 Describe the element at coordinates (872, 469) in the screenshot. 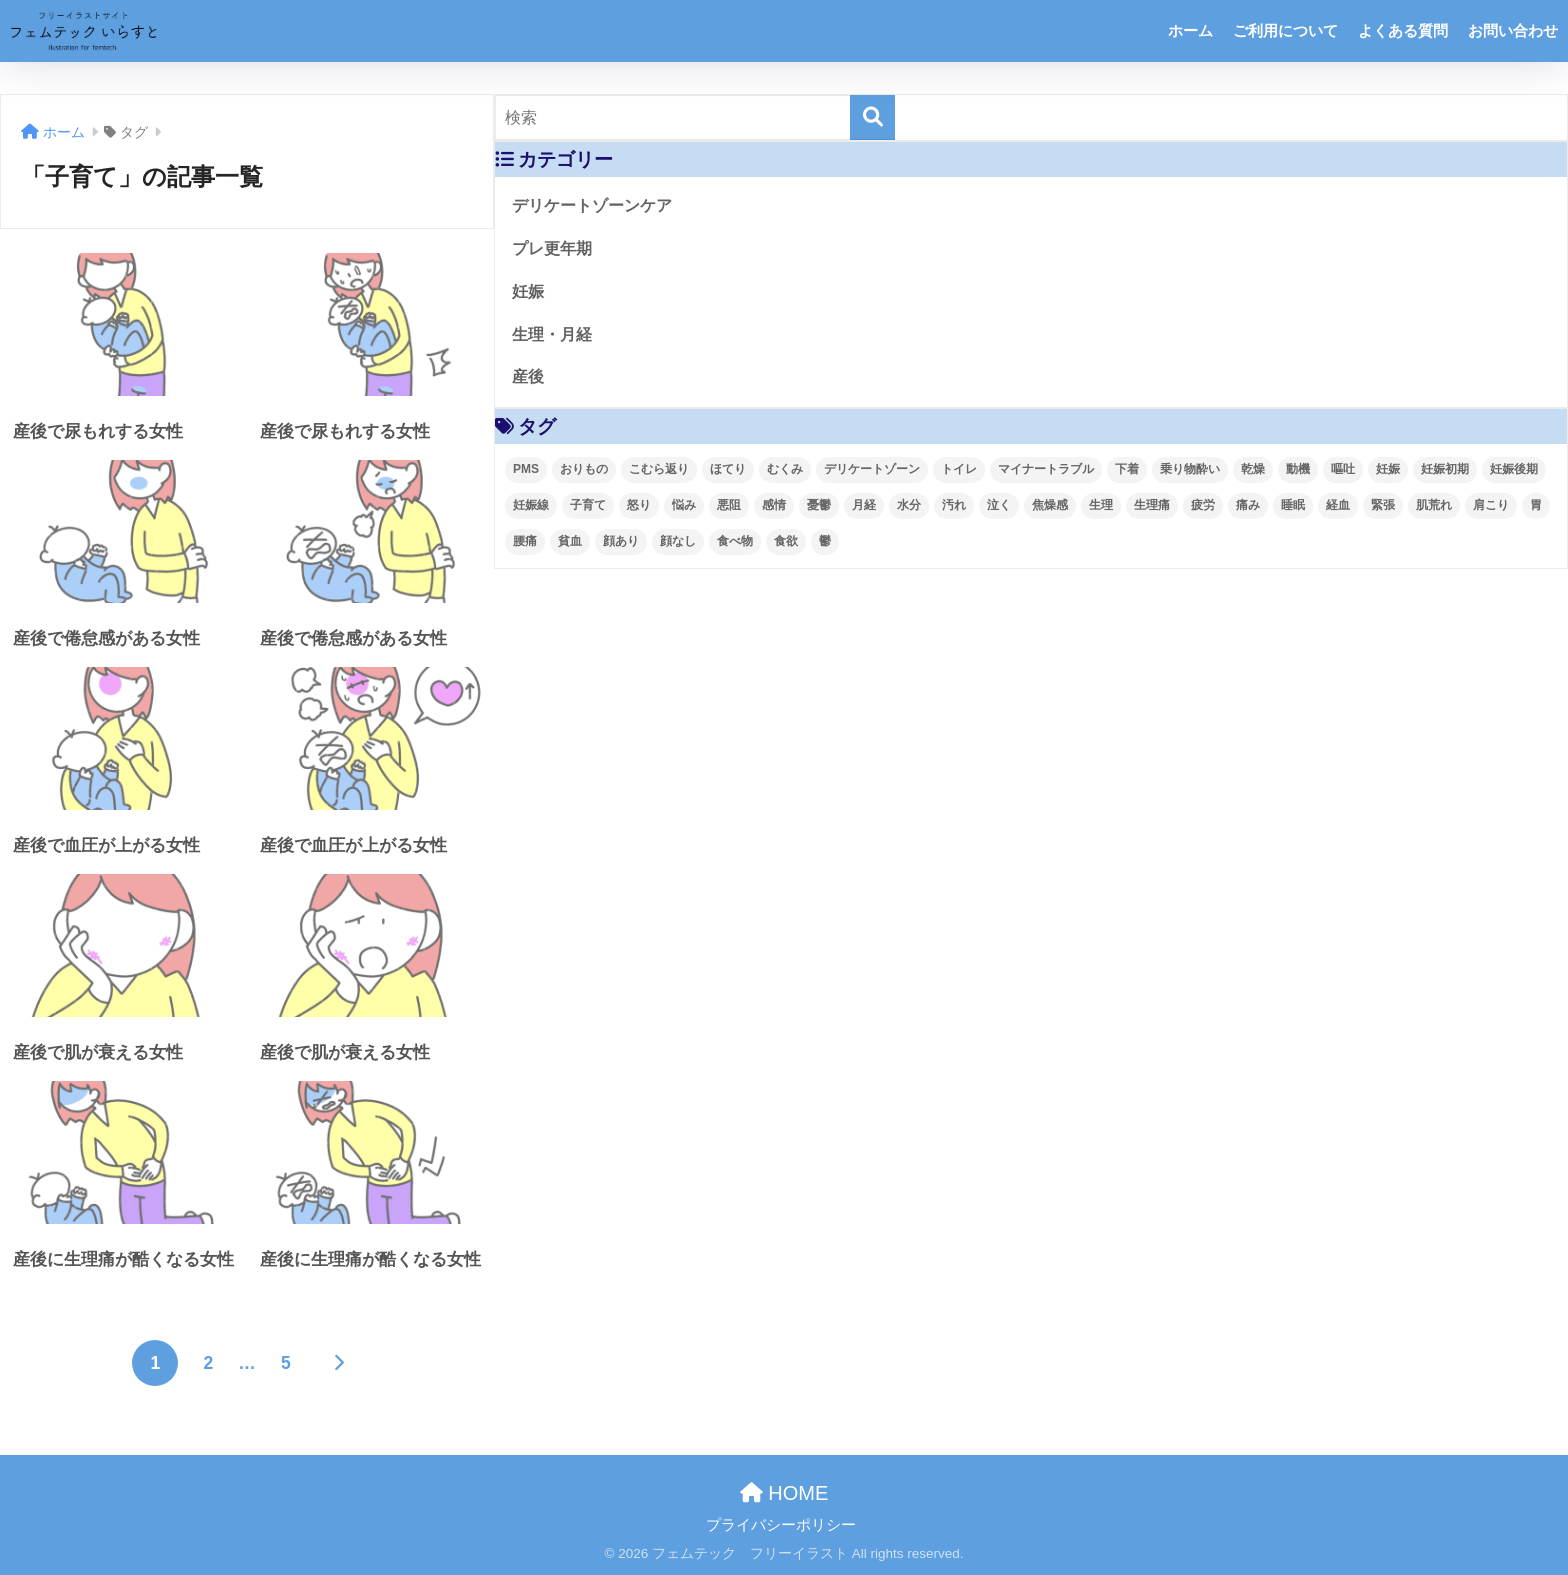

I see `デリケートゾーン [デリケートゾーン (2個の項目)]` at that location.